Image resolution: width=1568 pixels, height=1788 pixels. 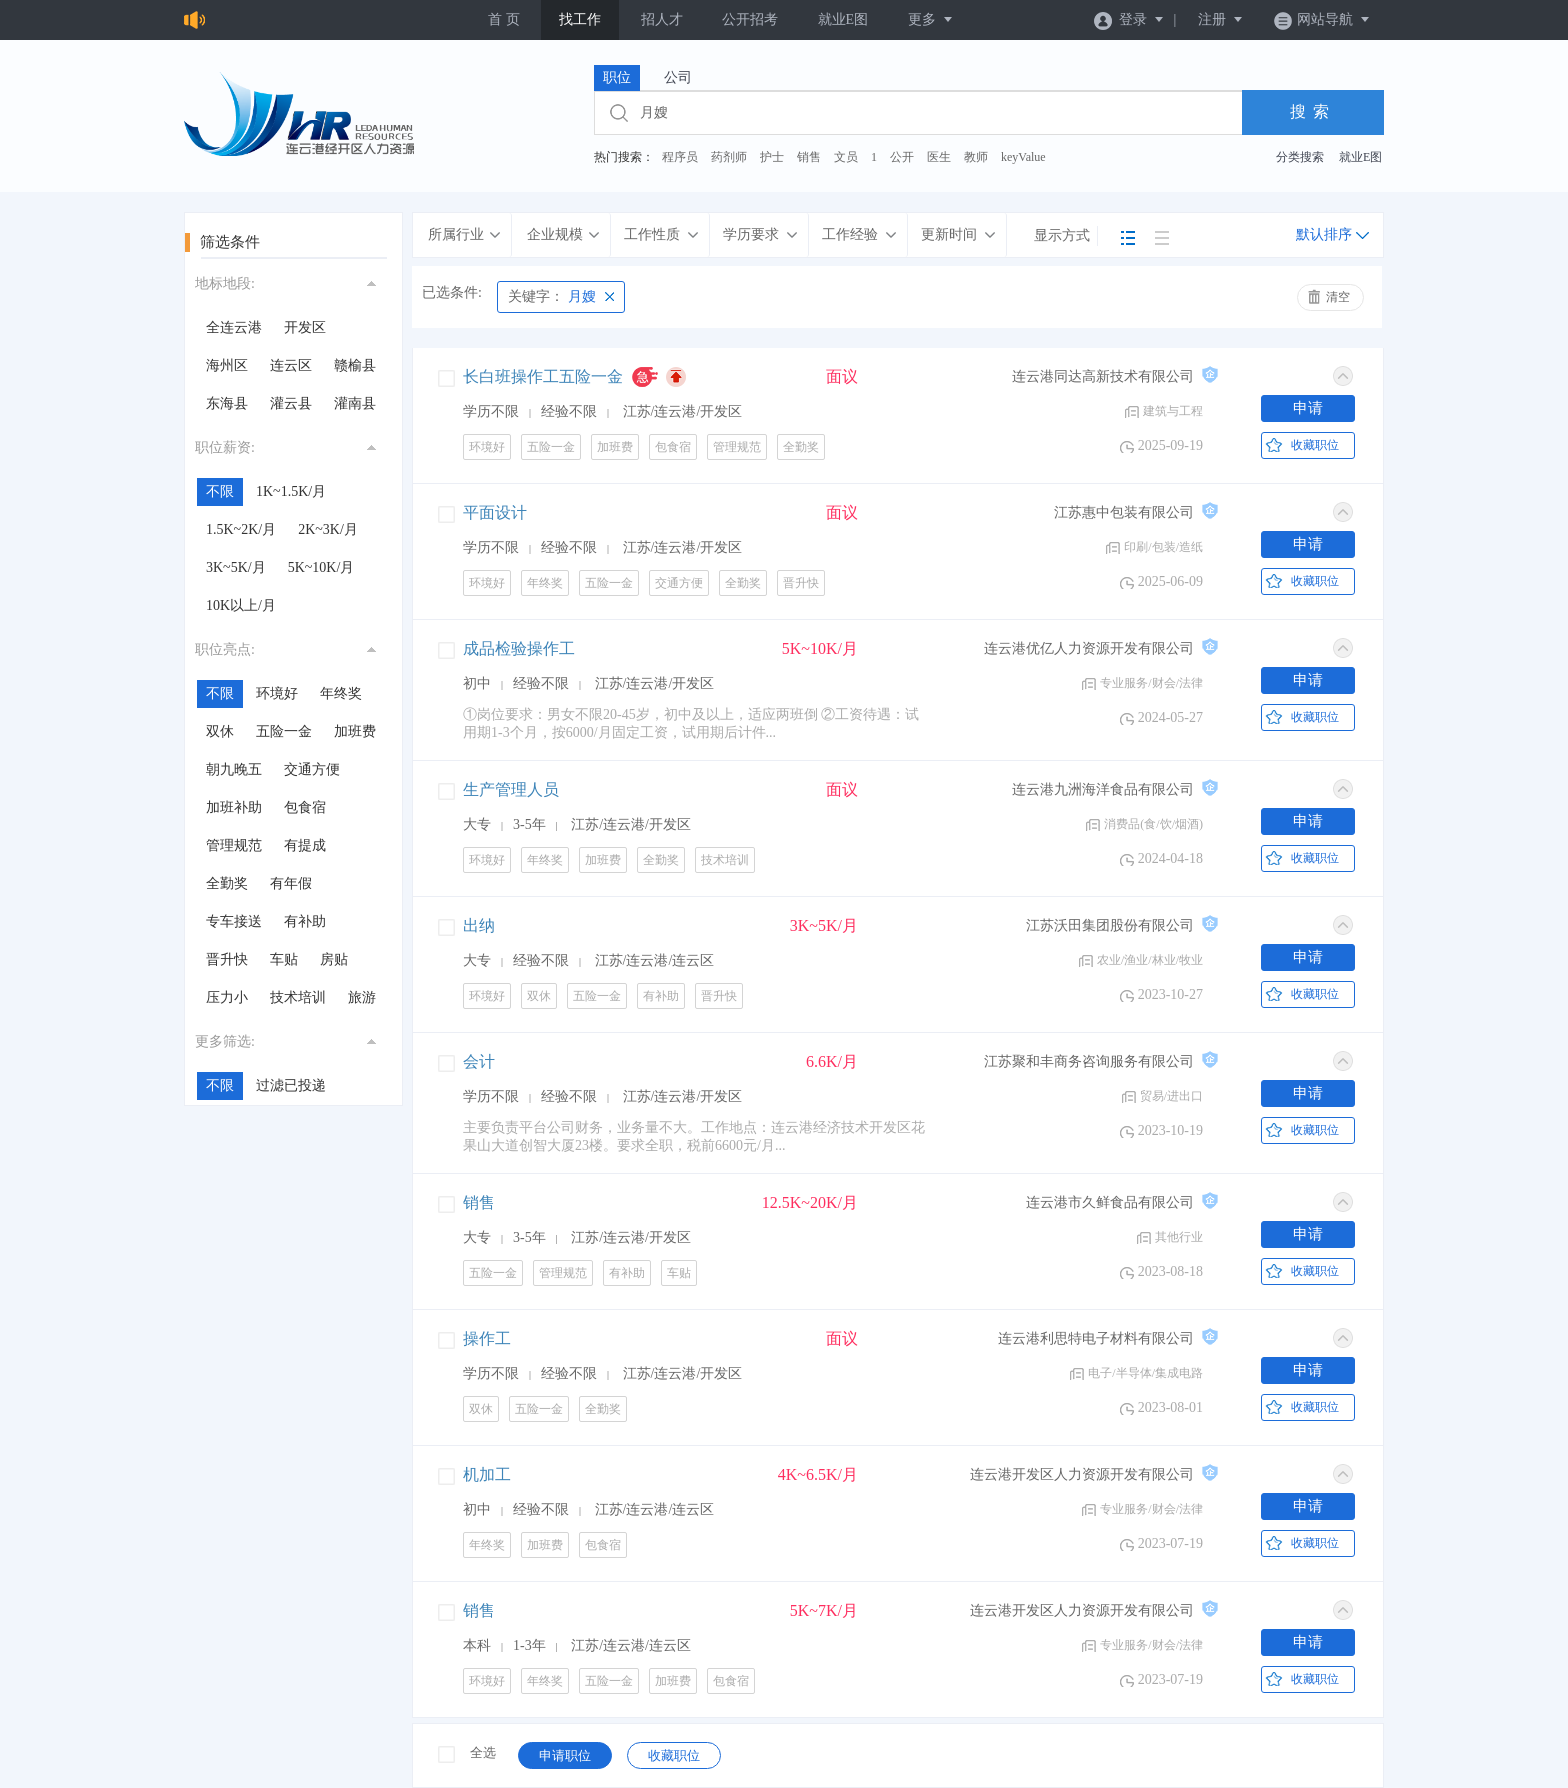 I want to click on 平面设计, so click(x=495, y=512).